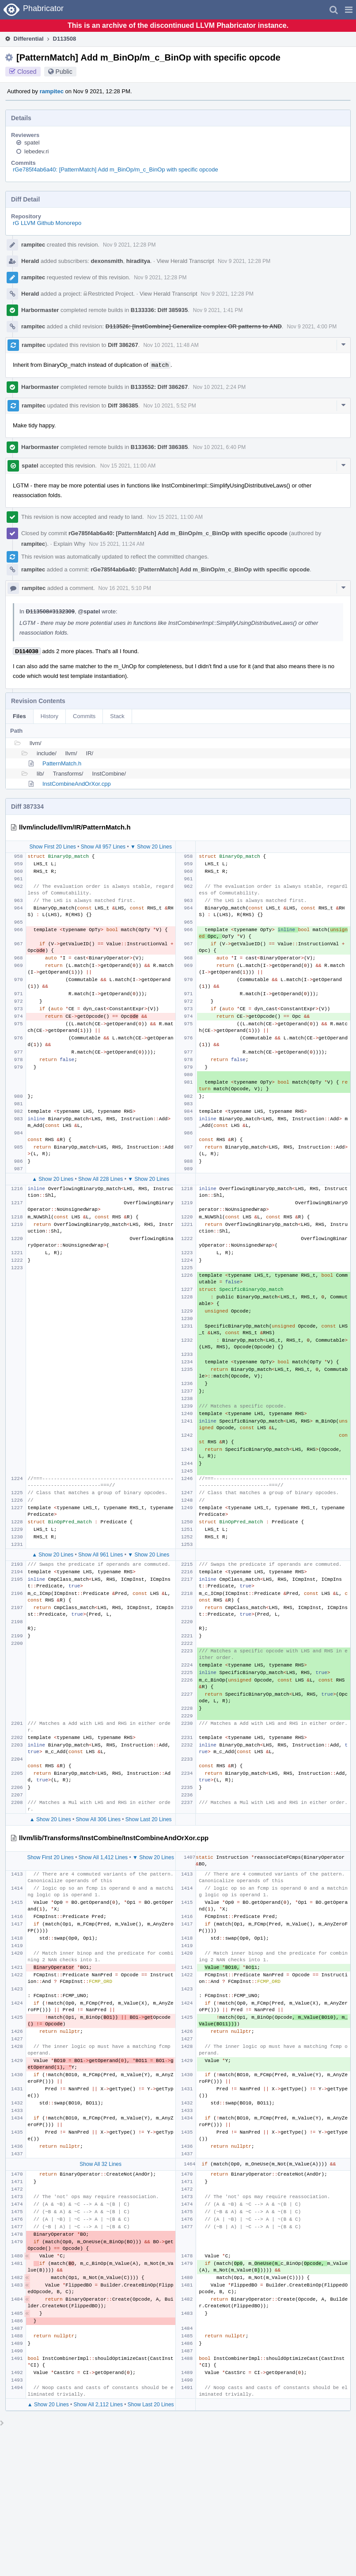  I want to click on B133636: Diff 386385, so click(159, 447).